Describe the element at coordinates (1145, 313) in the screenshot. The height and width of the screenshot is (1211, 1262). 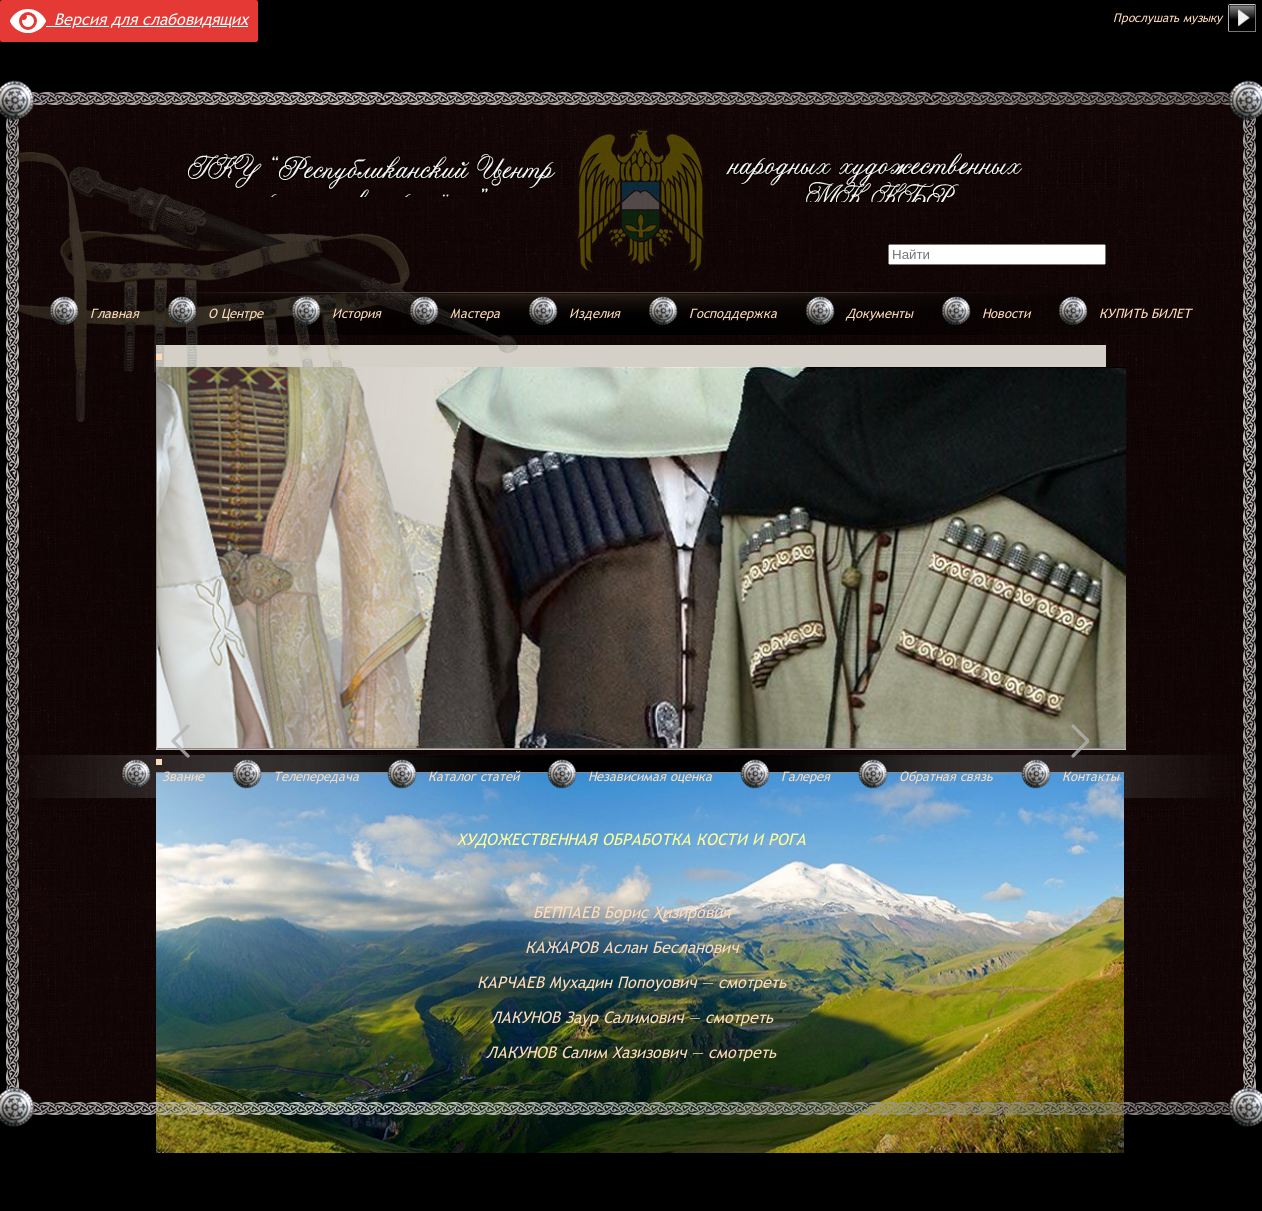
I see `КУПИТЬ БИЛЕТ` at that location.